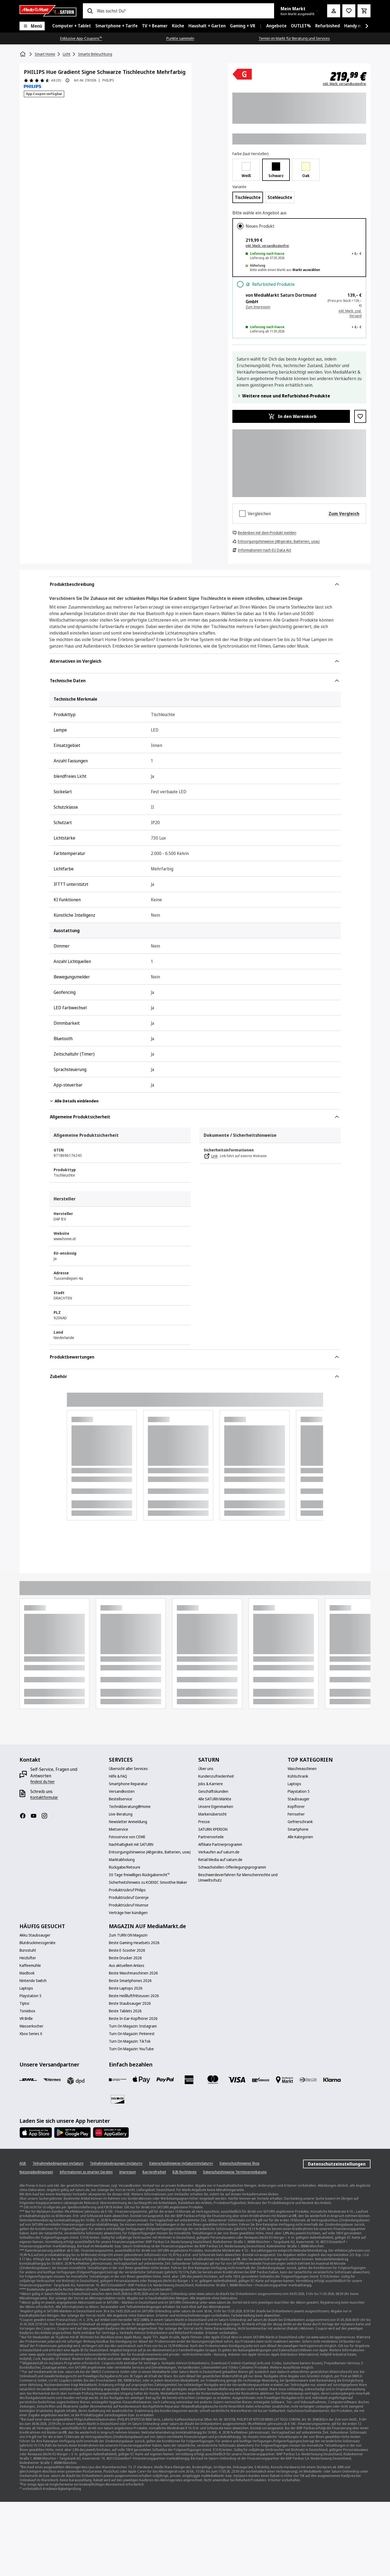 The image size is (390, 2576). What do you see at coordinates (189, 2079) in the screenshot?
I see `[Amex]` at bounding box center [189, 2079].